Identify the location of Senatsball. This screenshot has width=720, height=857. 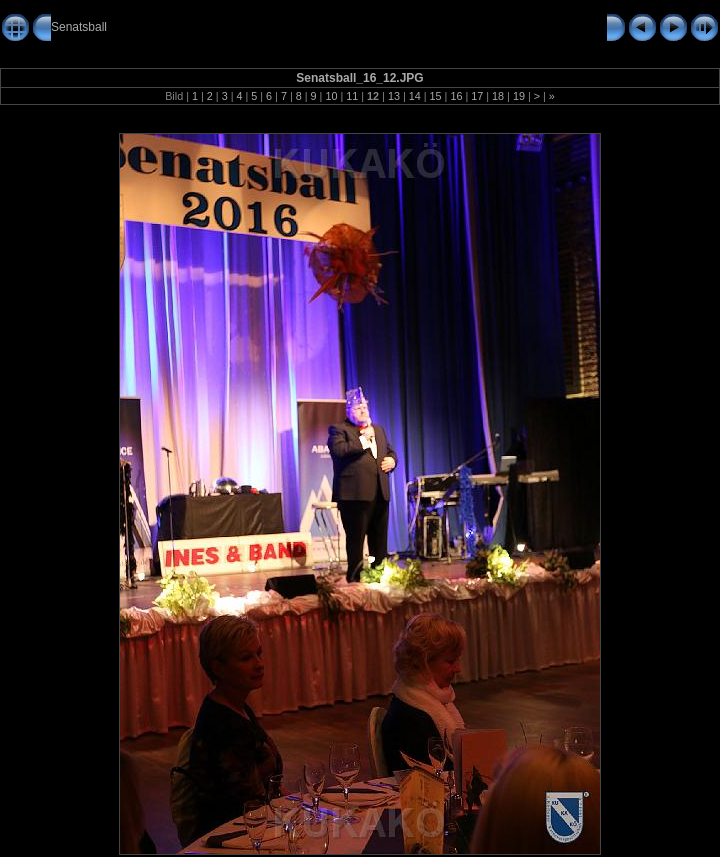
(79, 27).